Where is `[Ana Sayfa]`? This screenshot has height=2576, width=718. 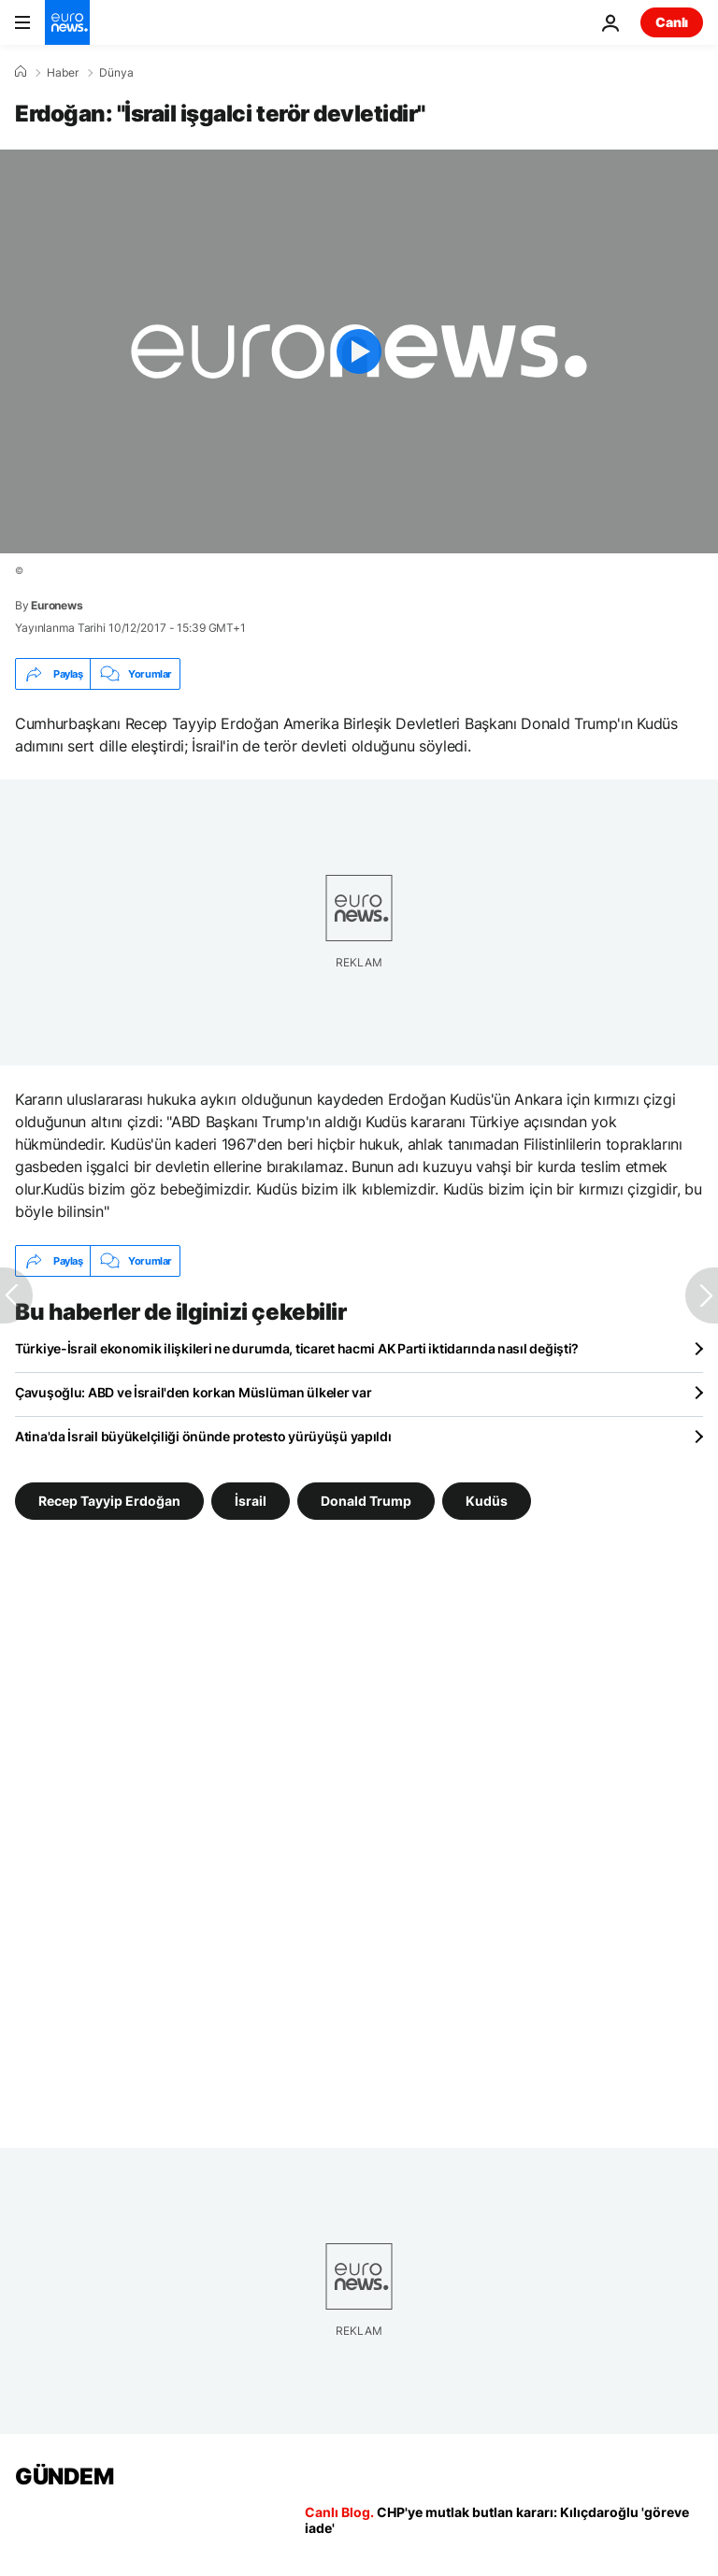 [Ana Sayfa] is located at coordinates (20, 72).